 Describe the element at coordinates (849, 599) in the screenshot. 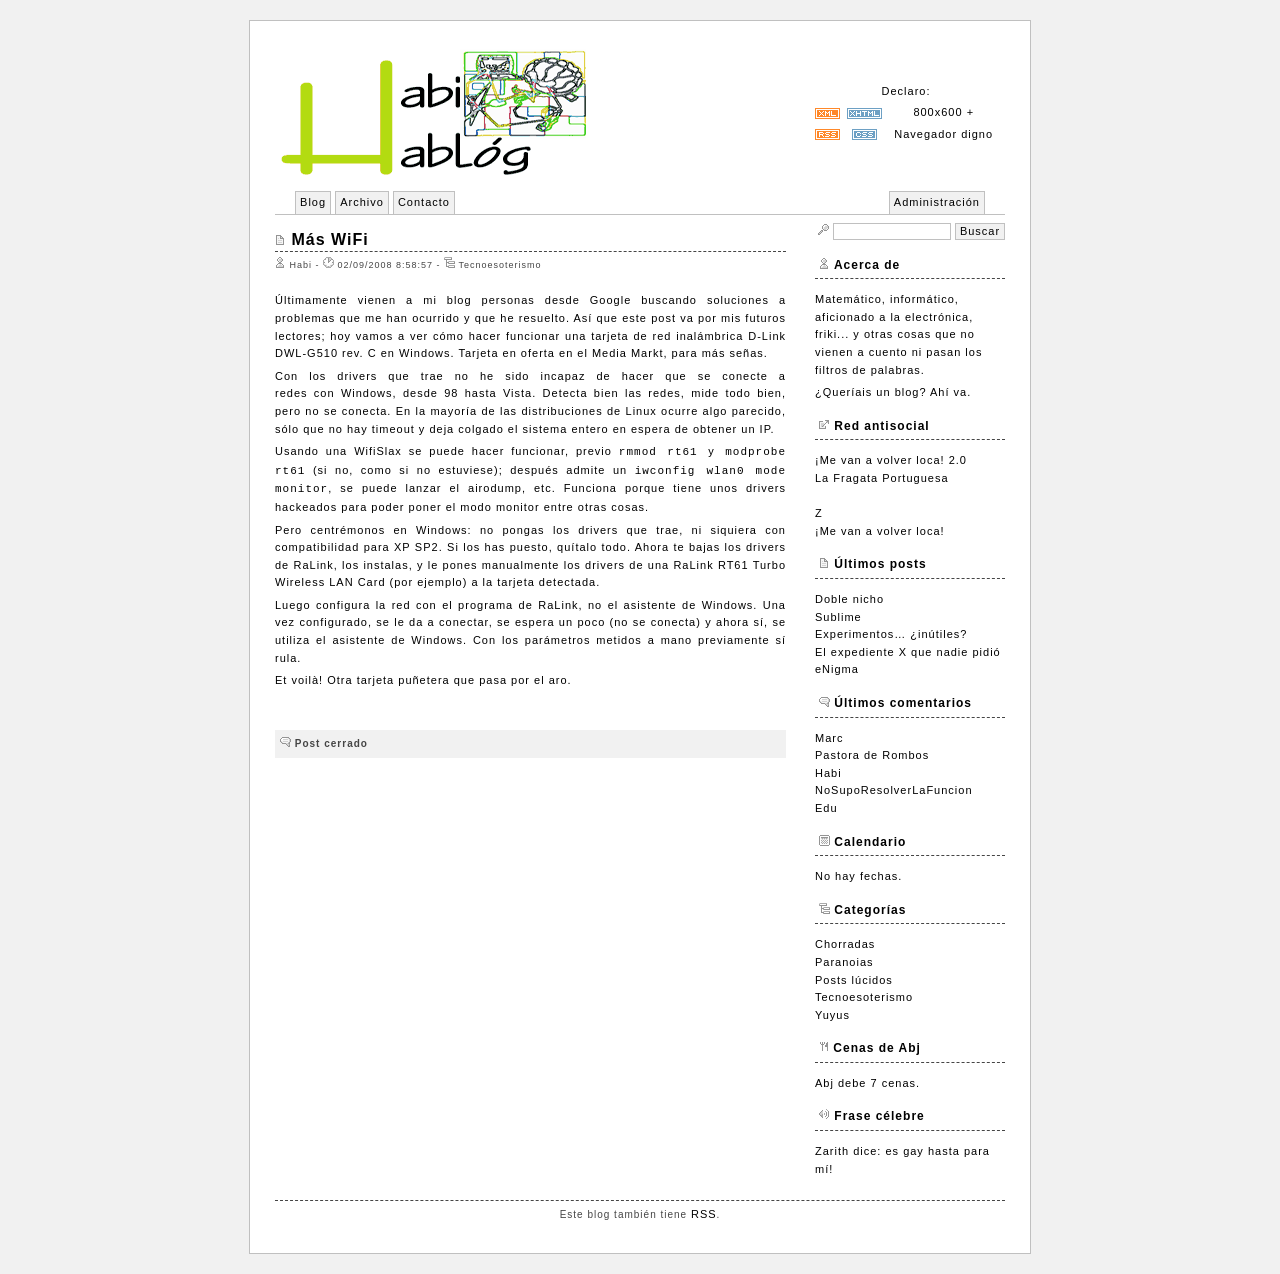

I see `Doble nicho` at that location.